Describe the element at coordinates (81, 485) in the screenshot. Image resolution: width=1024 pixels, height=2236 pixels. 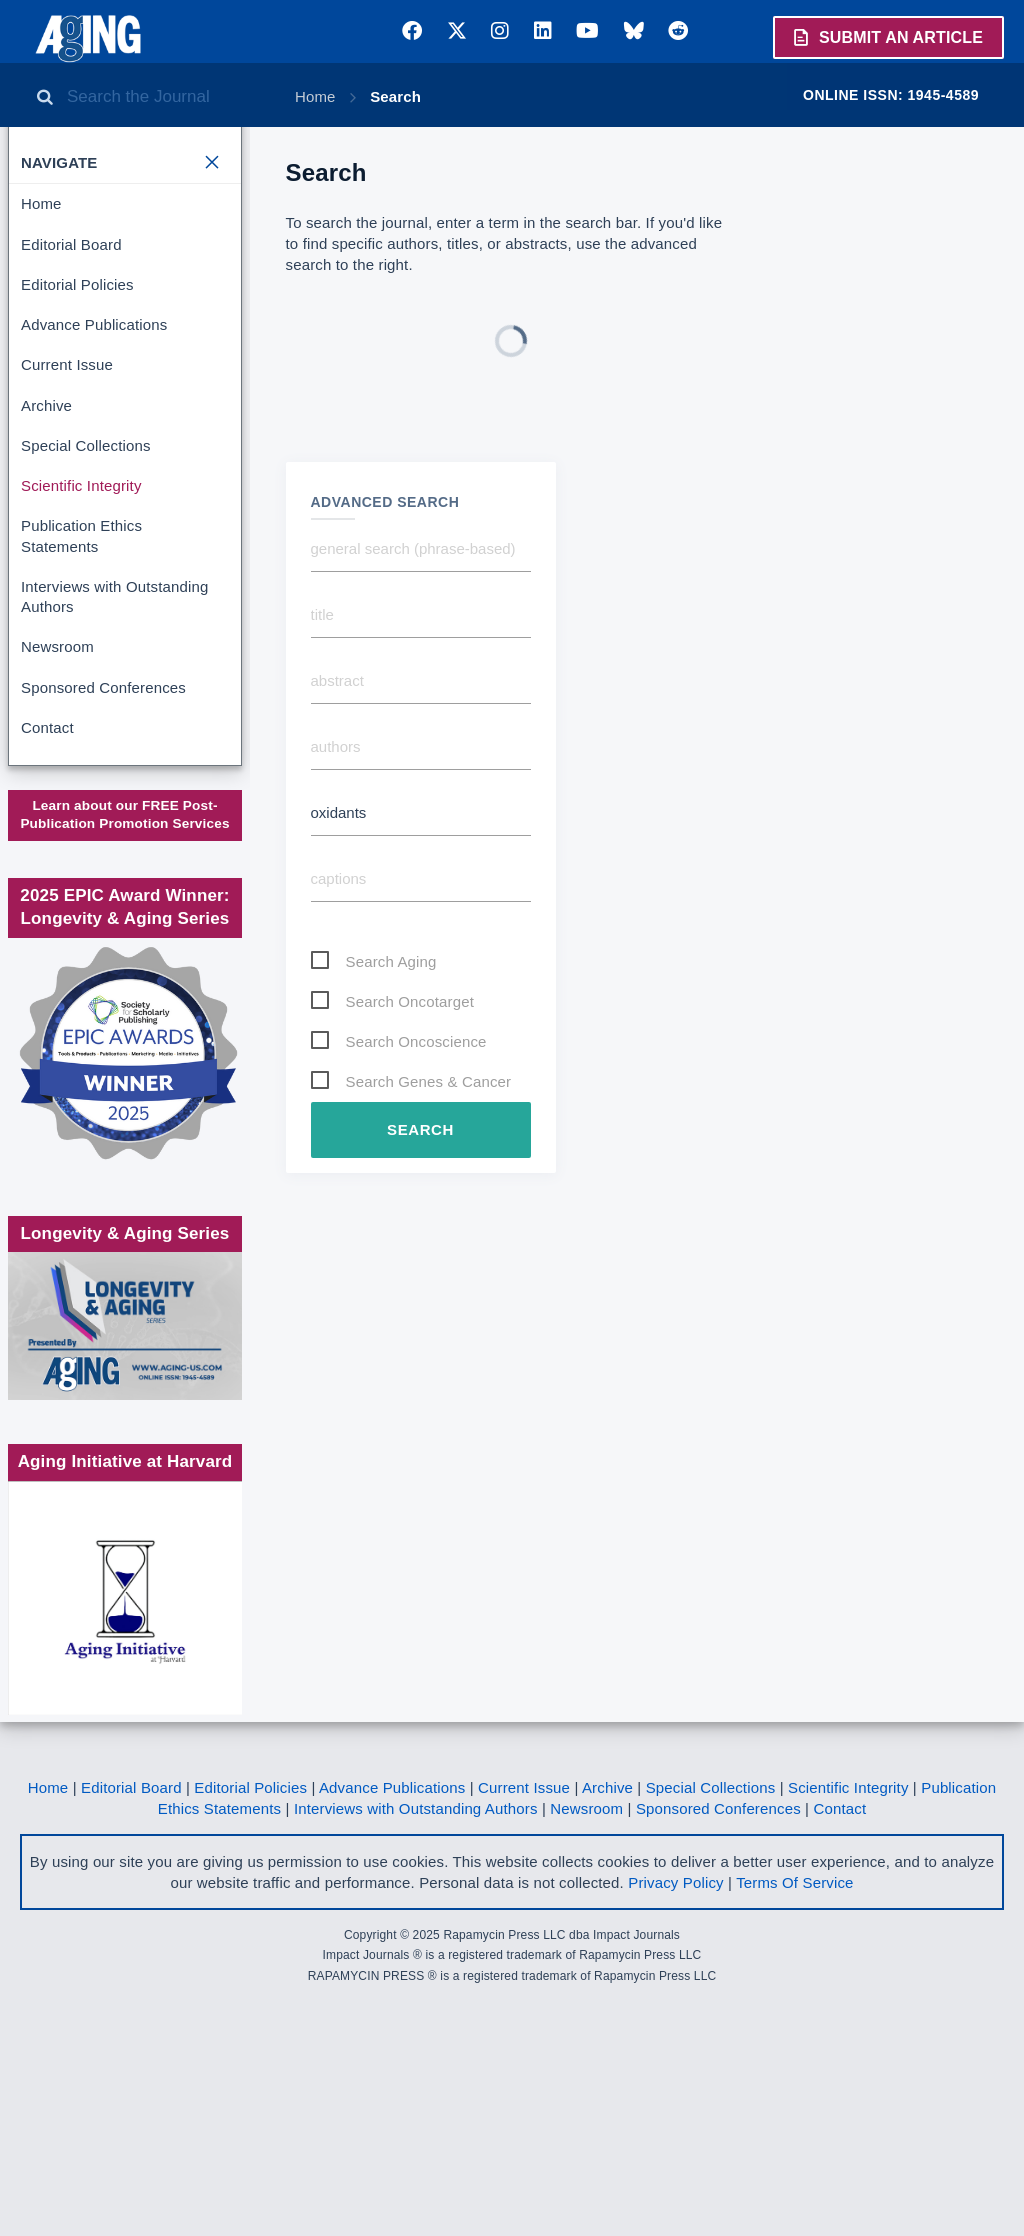
I see `Scientific Integrity` at that location.